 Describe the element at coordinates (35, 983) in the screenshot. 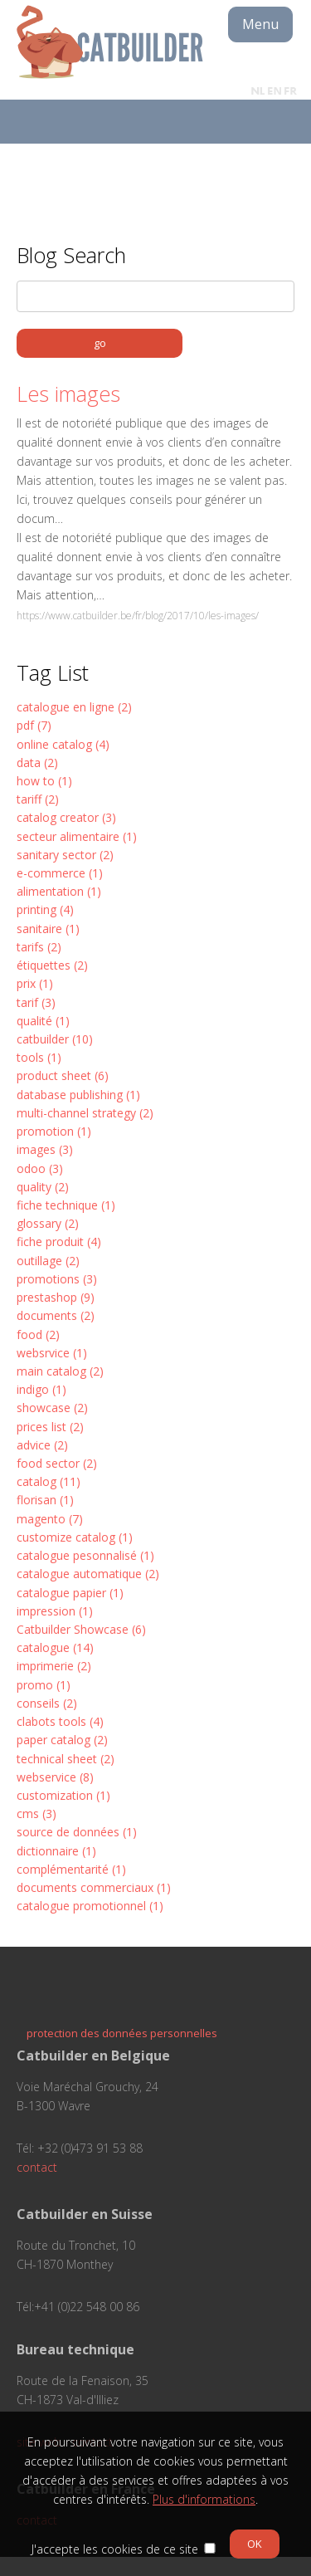

I see `prix (1)` at that location.